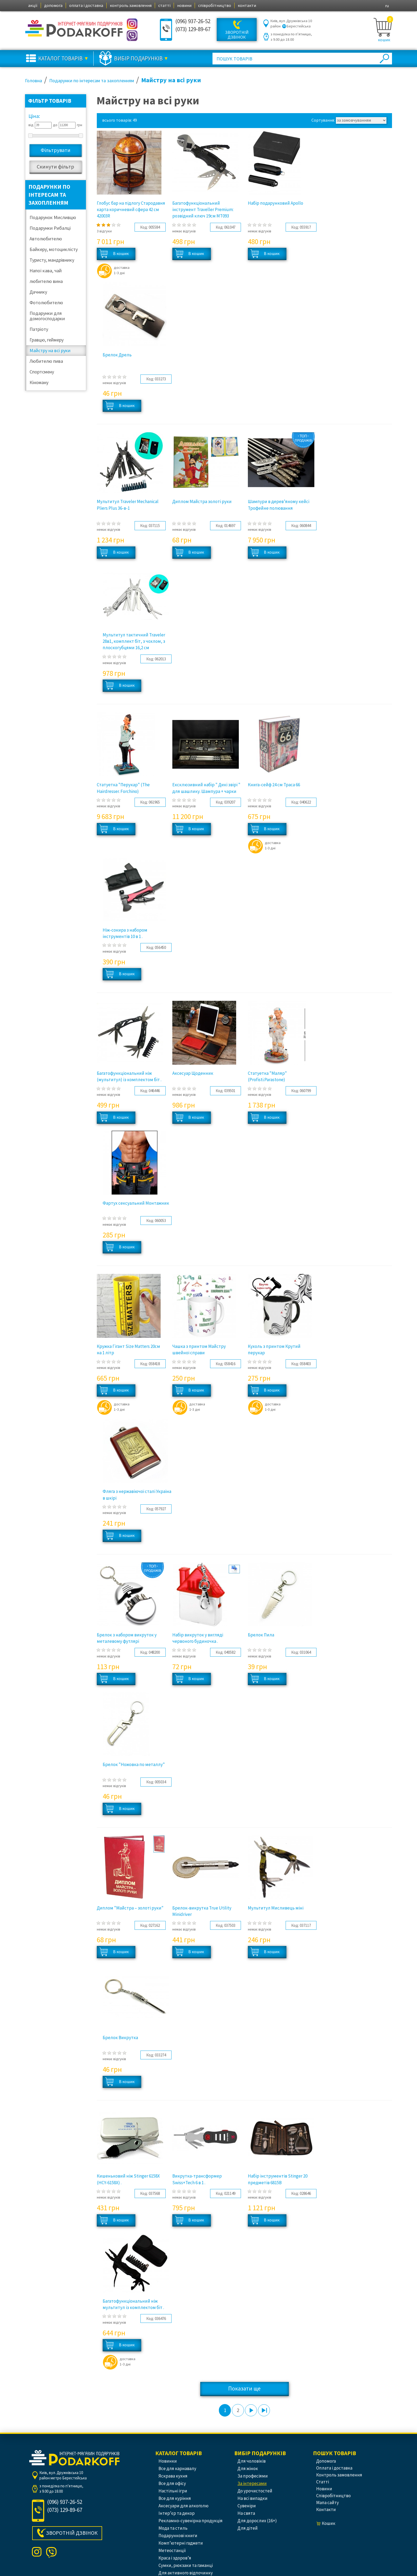 The width and height of the screenshot is (417, 2576). I want to click on Метеостанції, so click(172, 2550).